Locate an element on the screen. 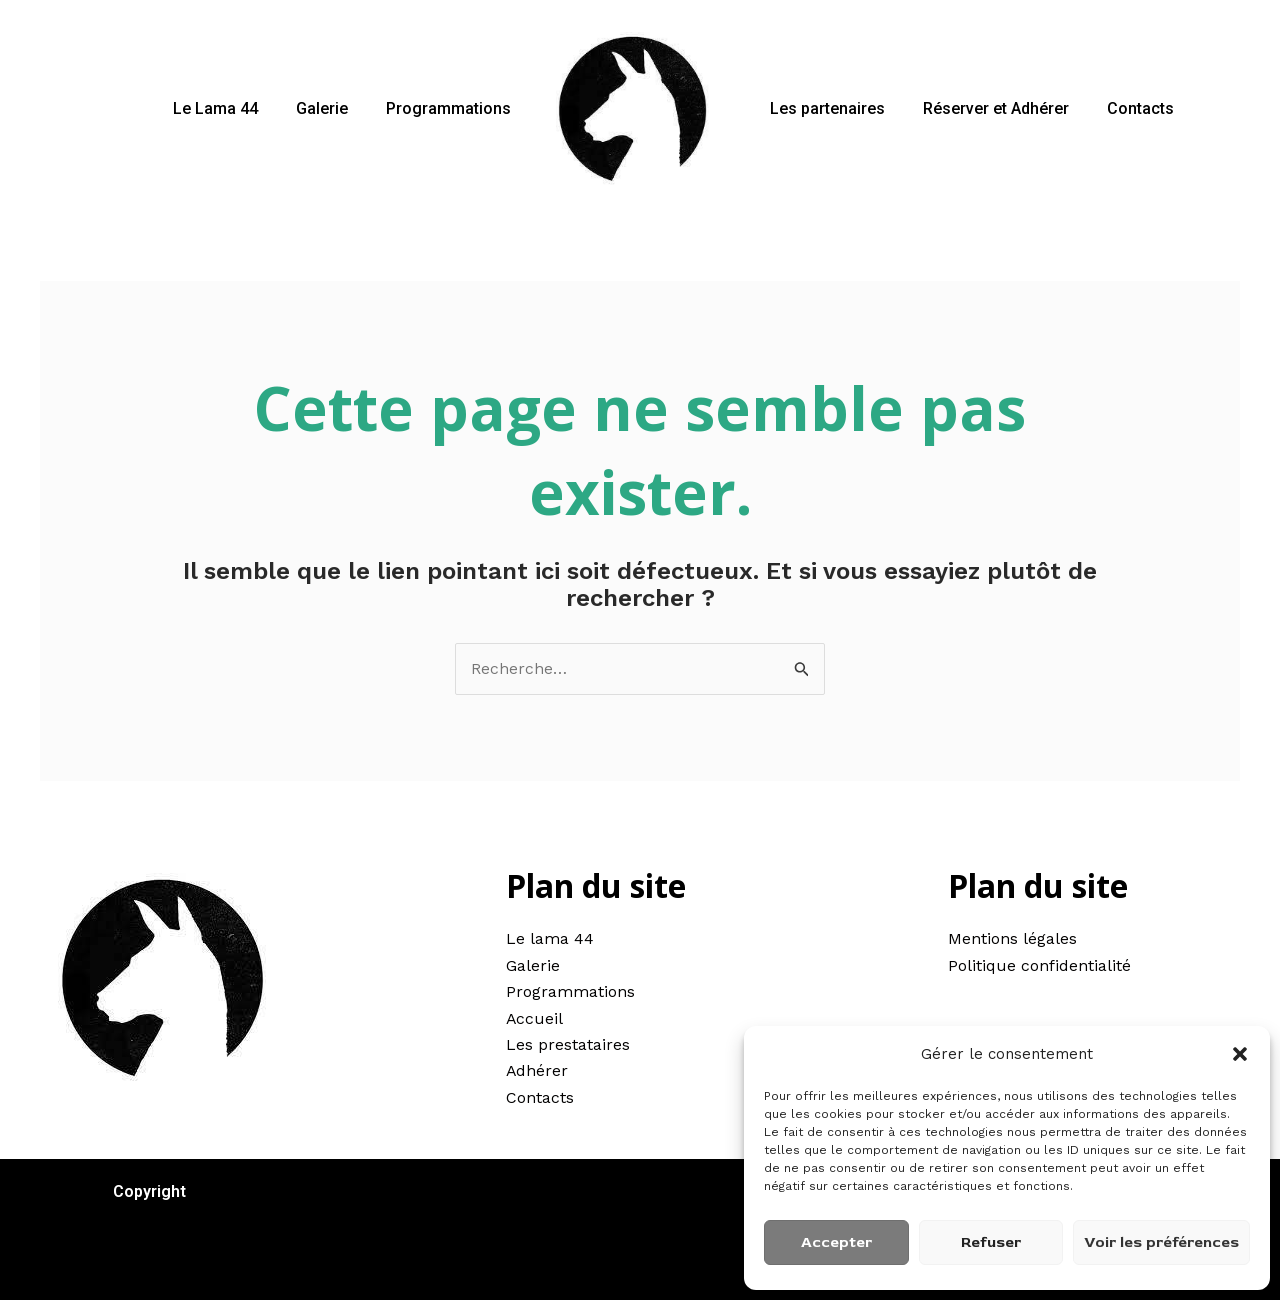 Image resolution: width=1280 pixels, height=1300 pixels. Accueil is located at coordinates (535, 1018).